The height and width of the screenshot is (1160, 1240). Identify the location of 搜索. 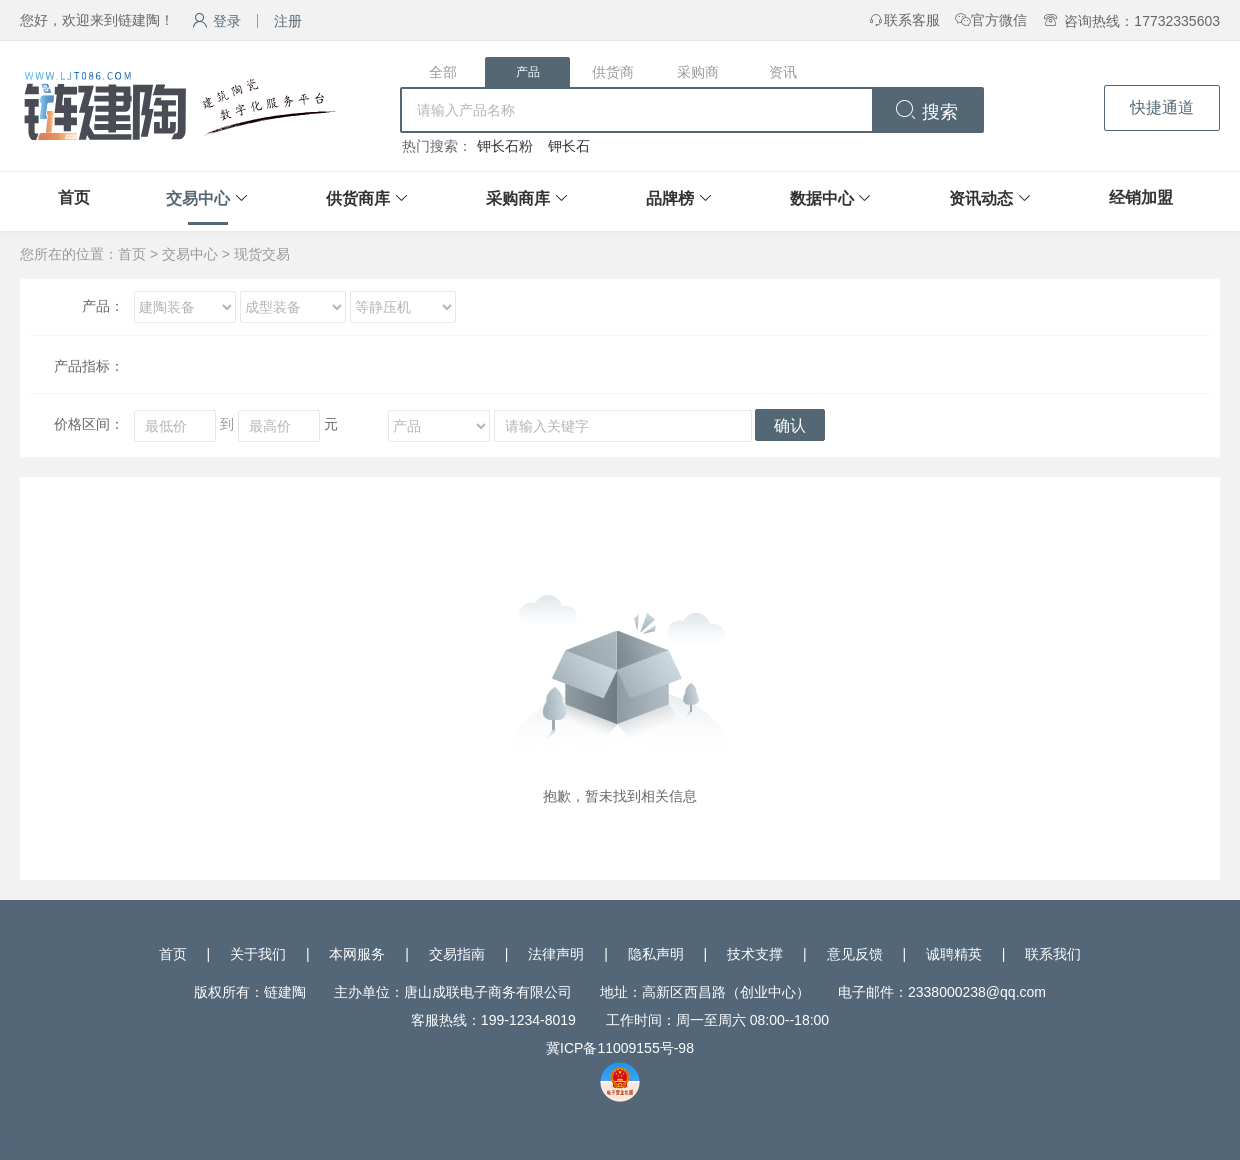
(926, 112).